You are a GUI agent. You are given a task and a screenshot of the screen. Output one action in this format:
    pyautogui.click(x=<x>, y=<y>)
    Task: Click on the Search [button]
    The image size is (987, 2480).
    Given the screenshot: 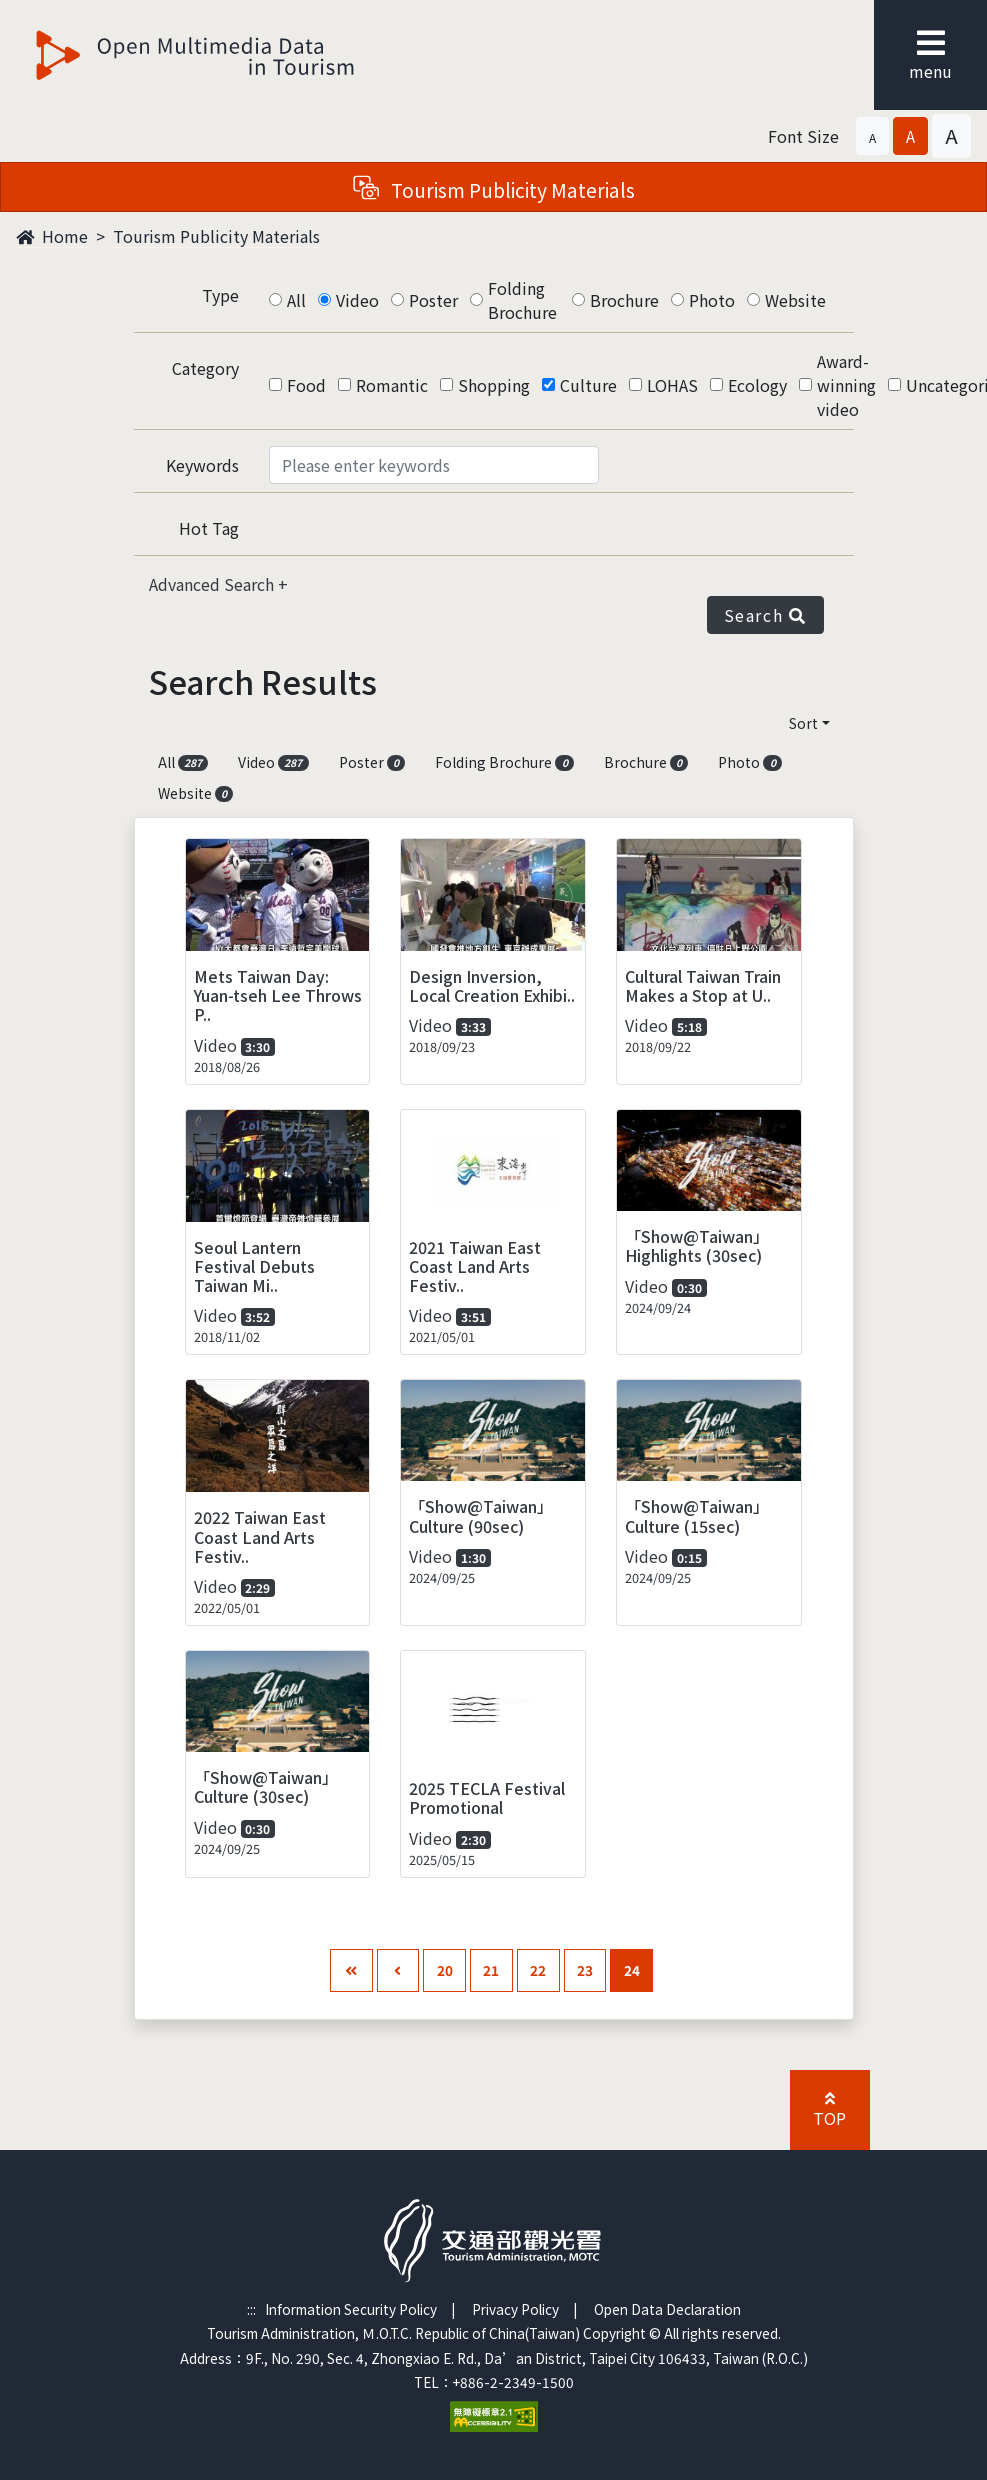 What is the action you would take?
    pyautogui.click(x=765, y=615)
    